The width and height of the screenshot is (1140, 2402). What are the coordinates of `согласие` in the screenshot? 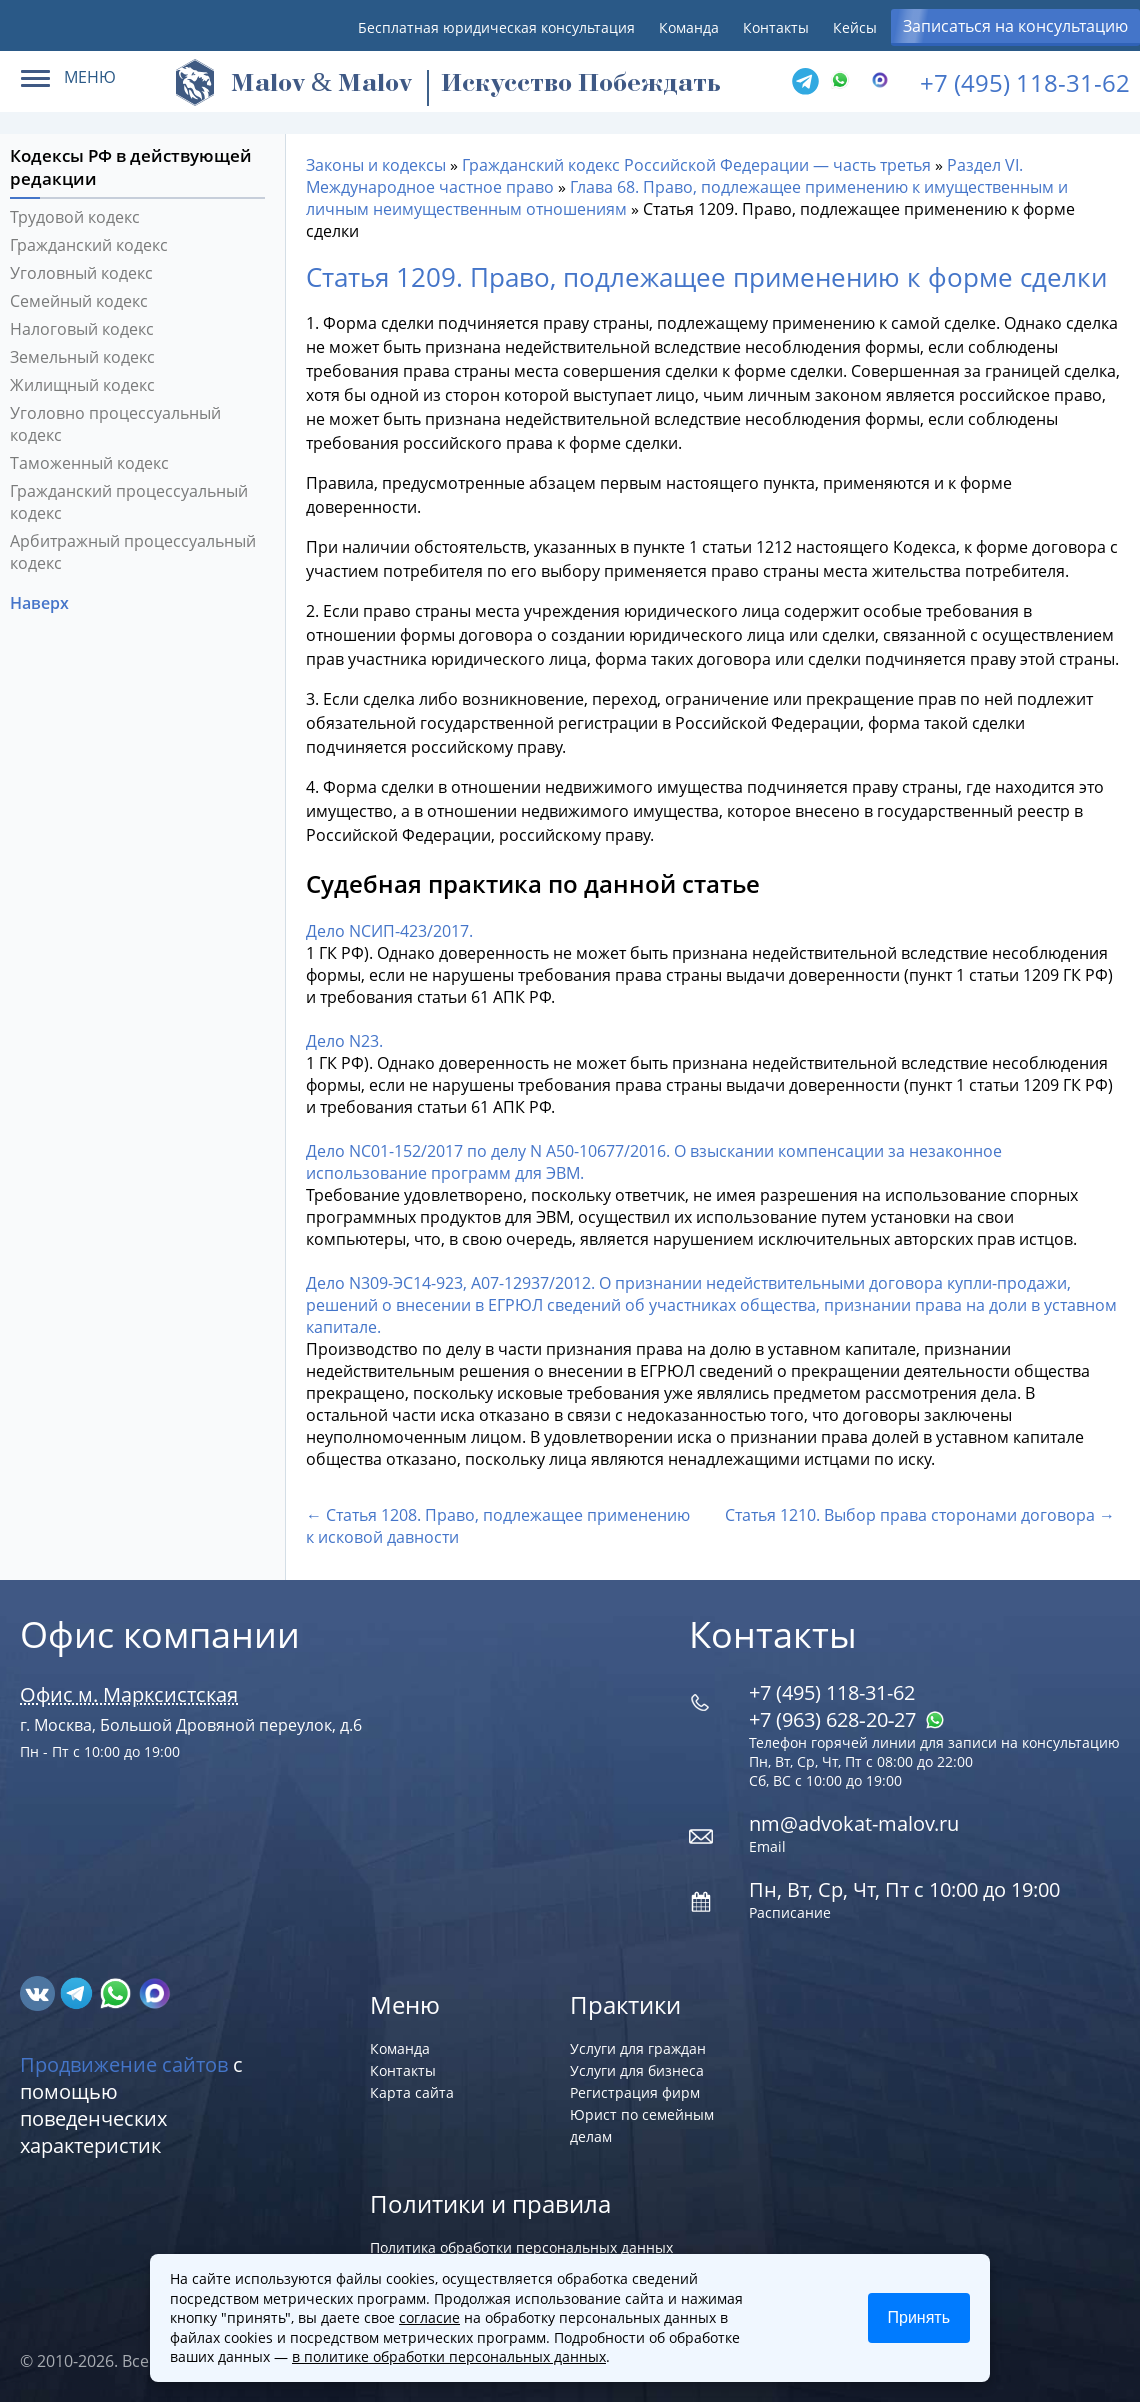 It's located at (429, 2317).